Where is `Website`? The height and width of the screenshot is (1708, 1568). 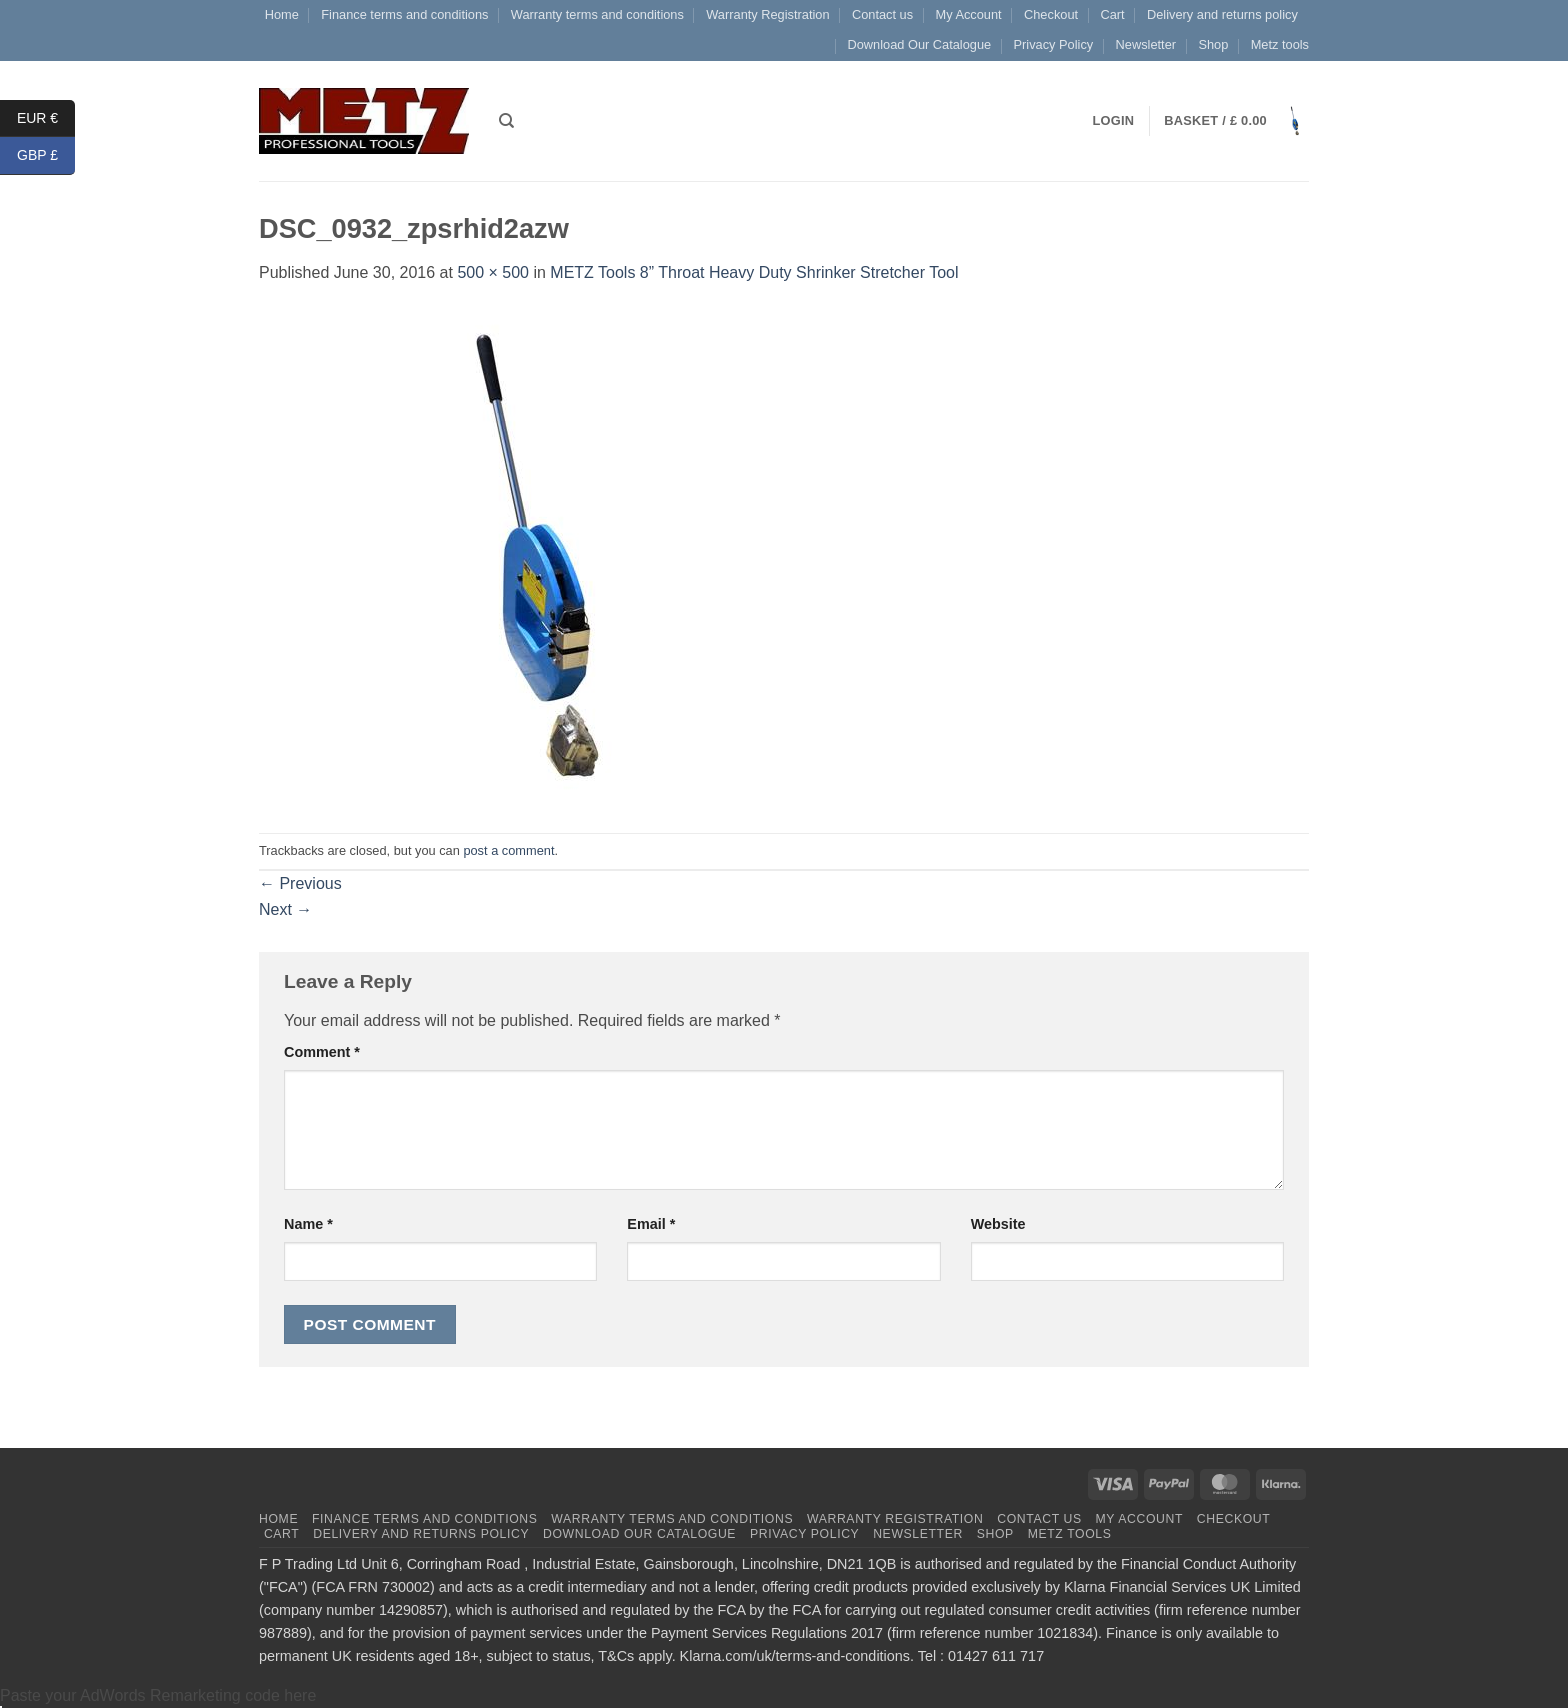 Website is located at coordinates (998, 1224).